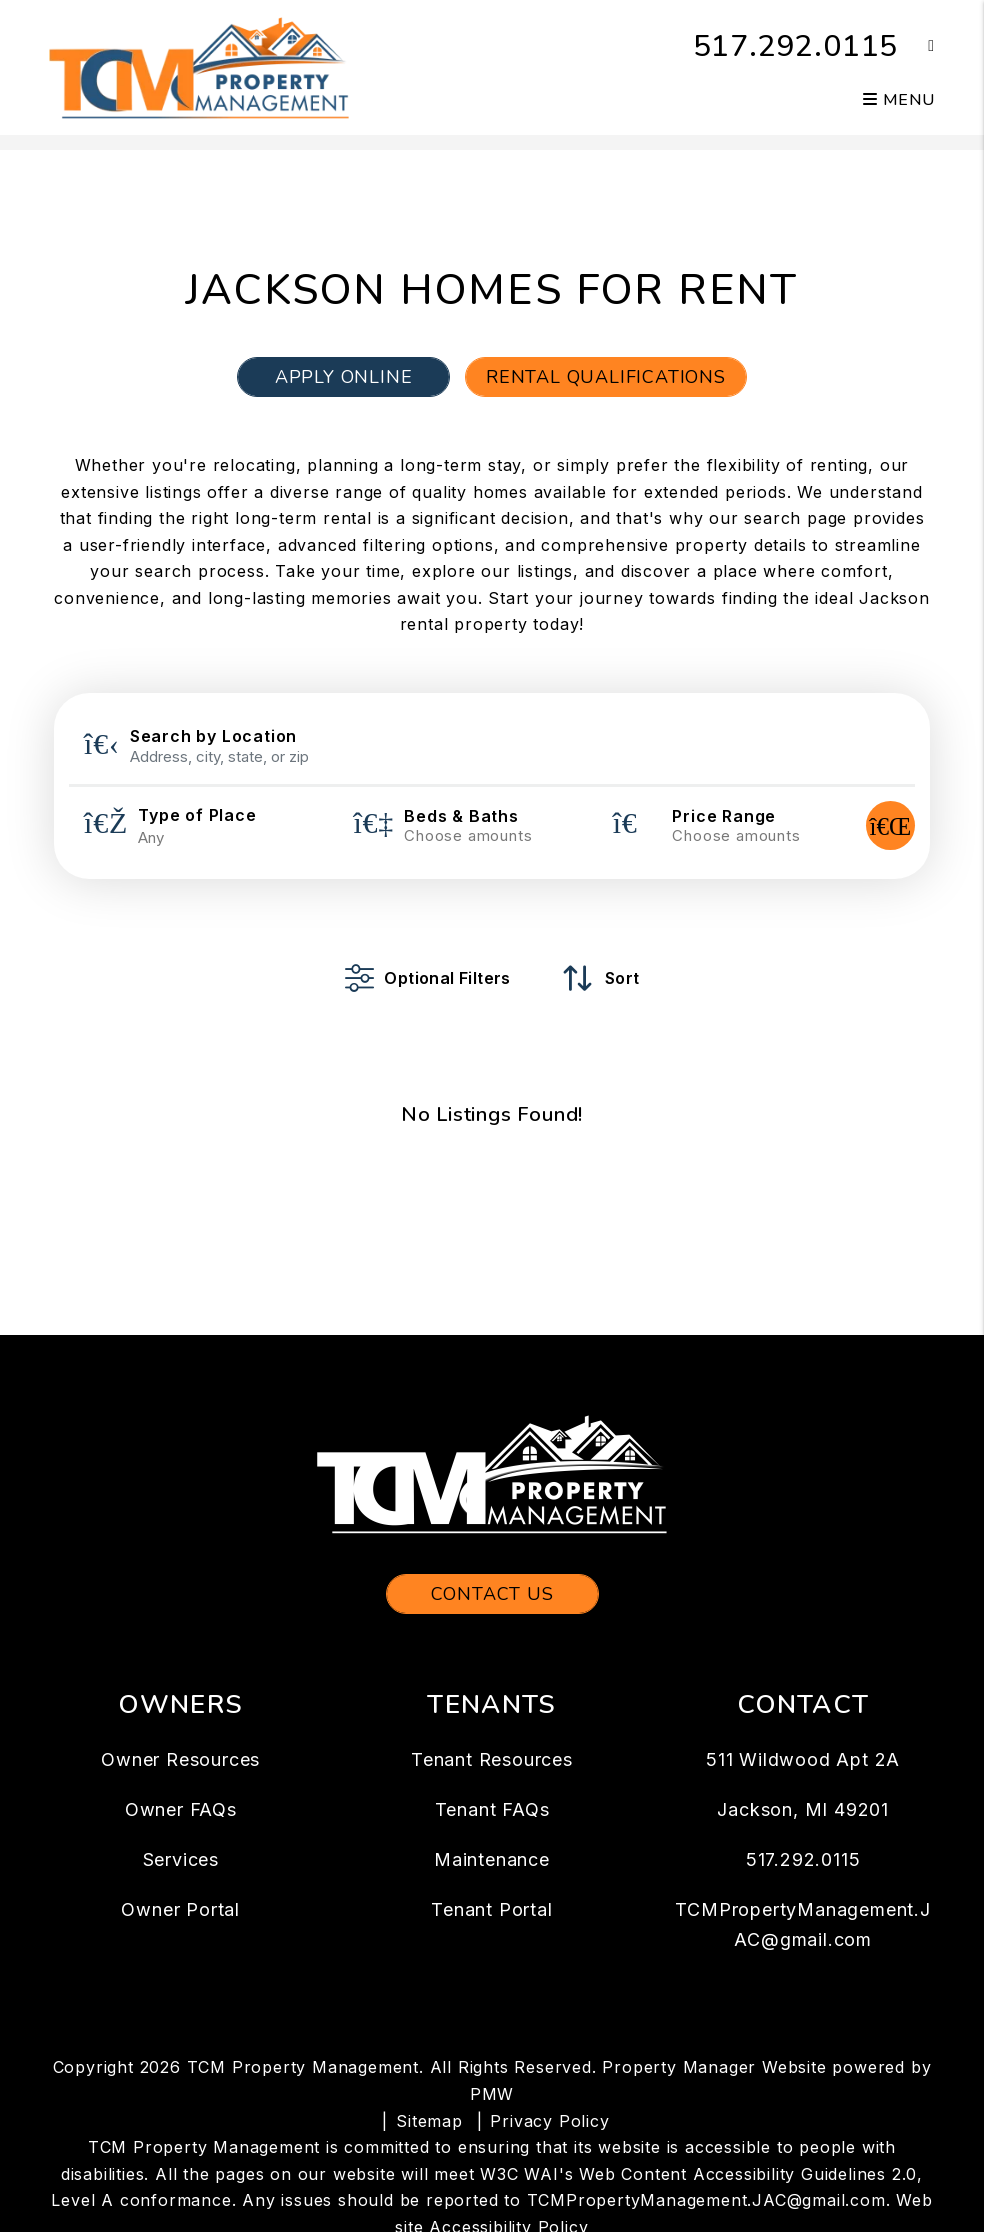 The height and width of the screenshot is (2232, 984). I want to click on Tenant Resources, so click(492, 1759).